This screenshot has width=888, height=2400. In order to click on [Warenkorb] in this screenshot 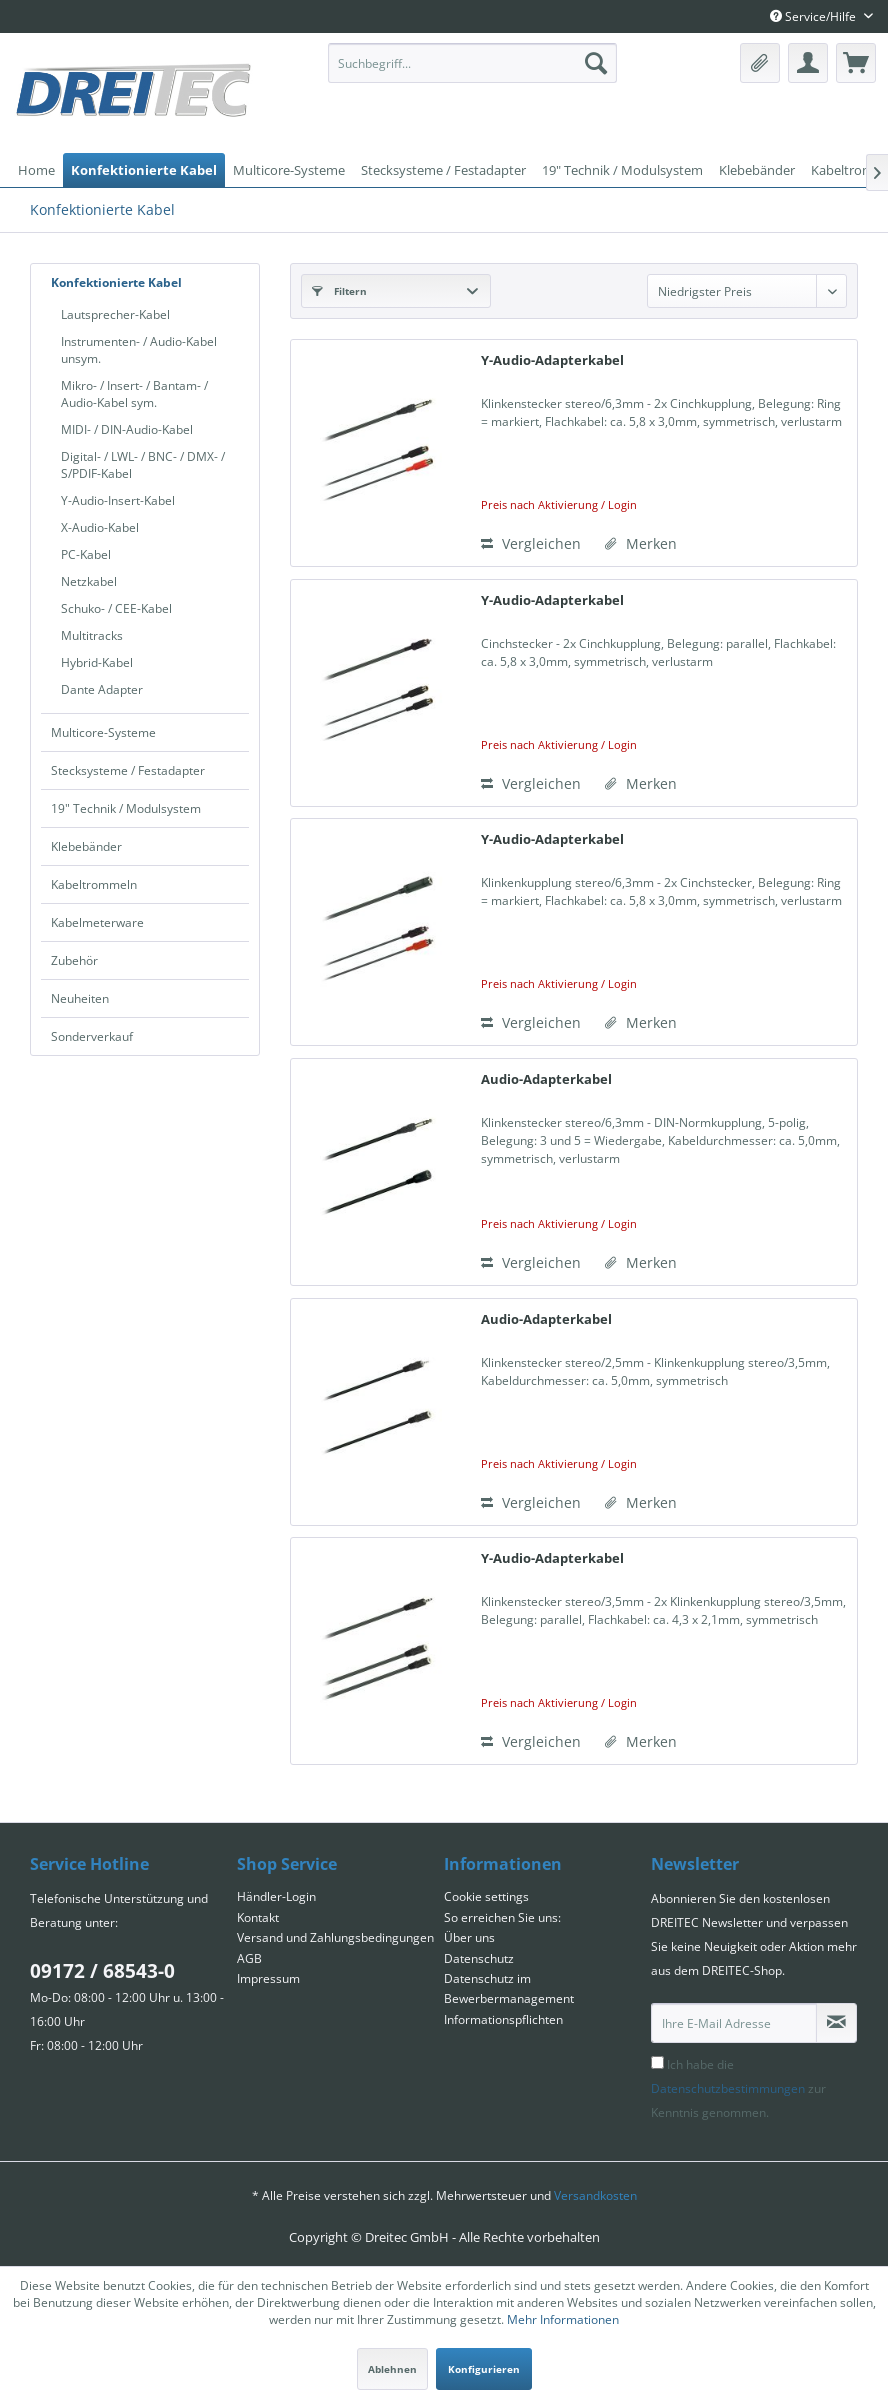, I will do `click(856, 63)`.